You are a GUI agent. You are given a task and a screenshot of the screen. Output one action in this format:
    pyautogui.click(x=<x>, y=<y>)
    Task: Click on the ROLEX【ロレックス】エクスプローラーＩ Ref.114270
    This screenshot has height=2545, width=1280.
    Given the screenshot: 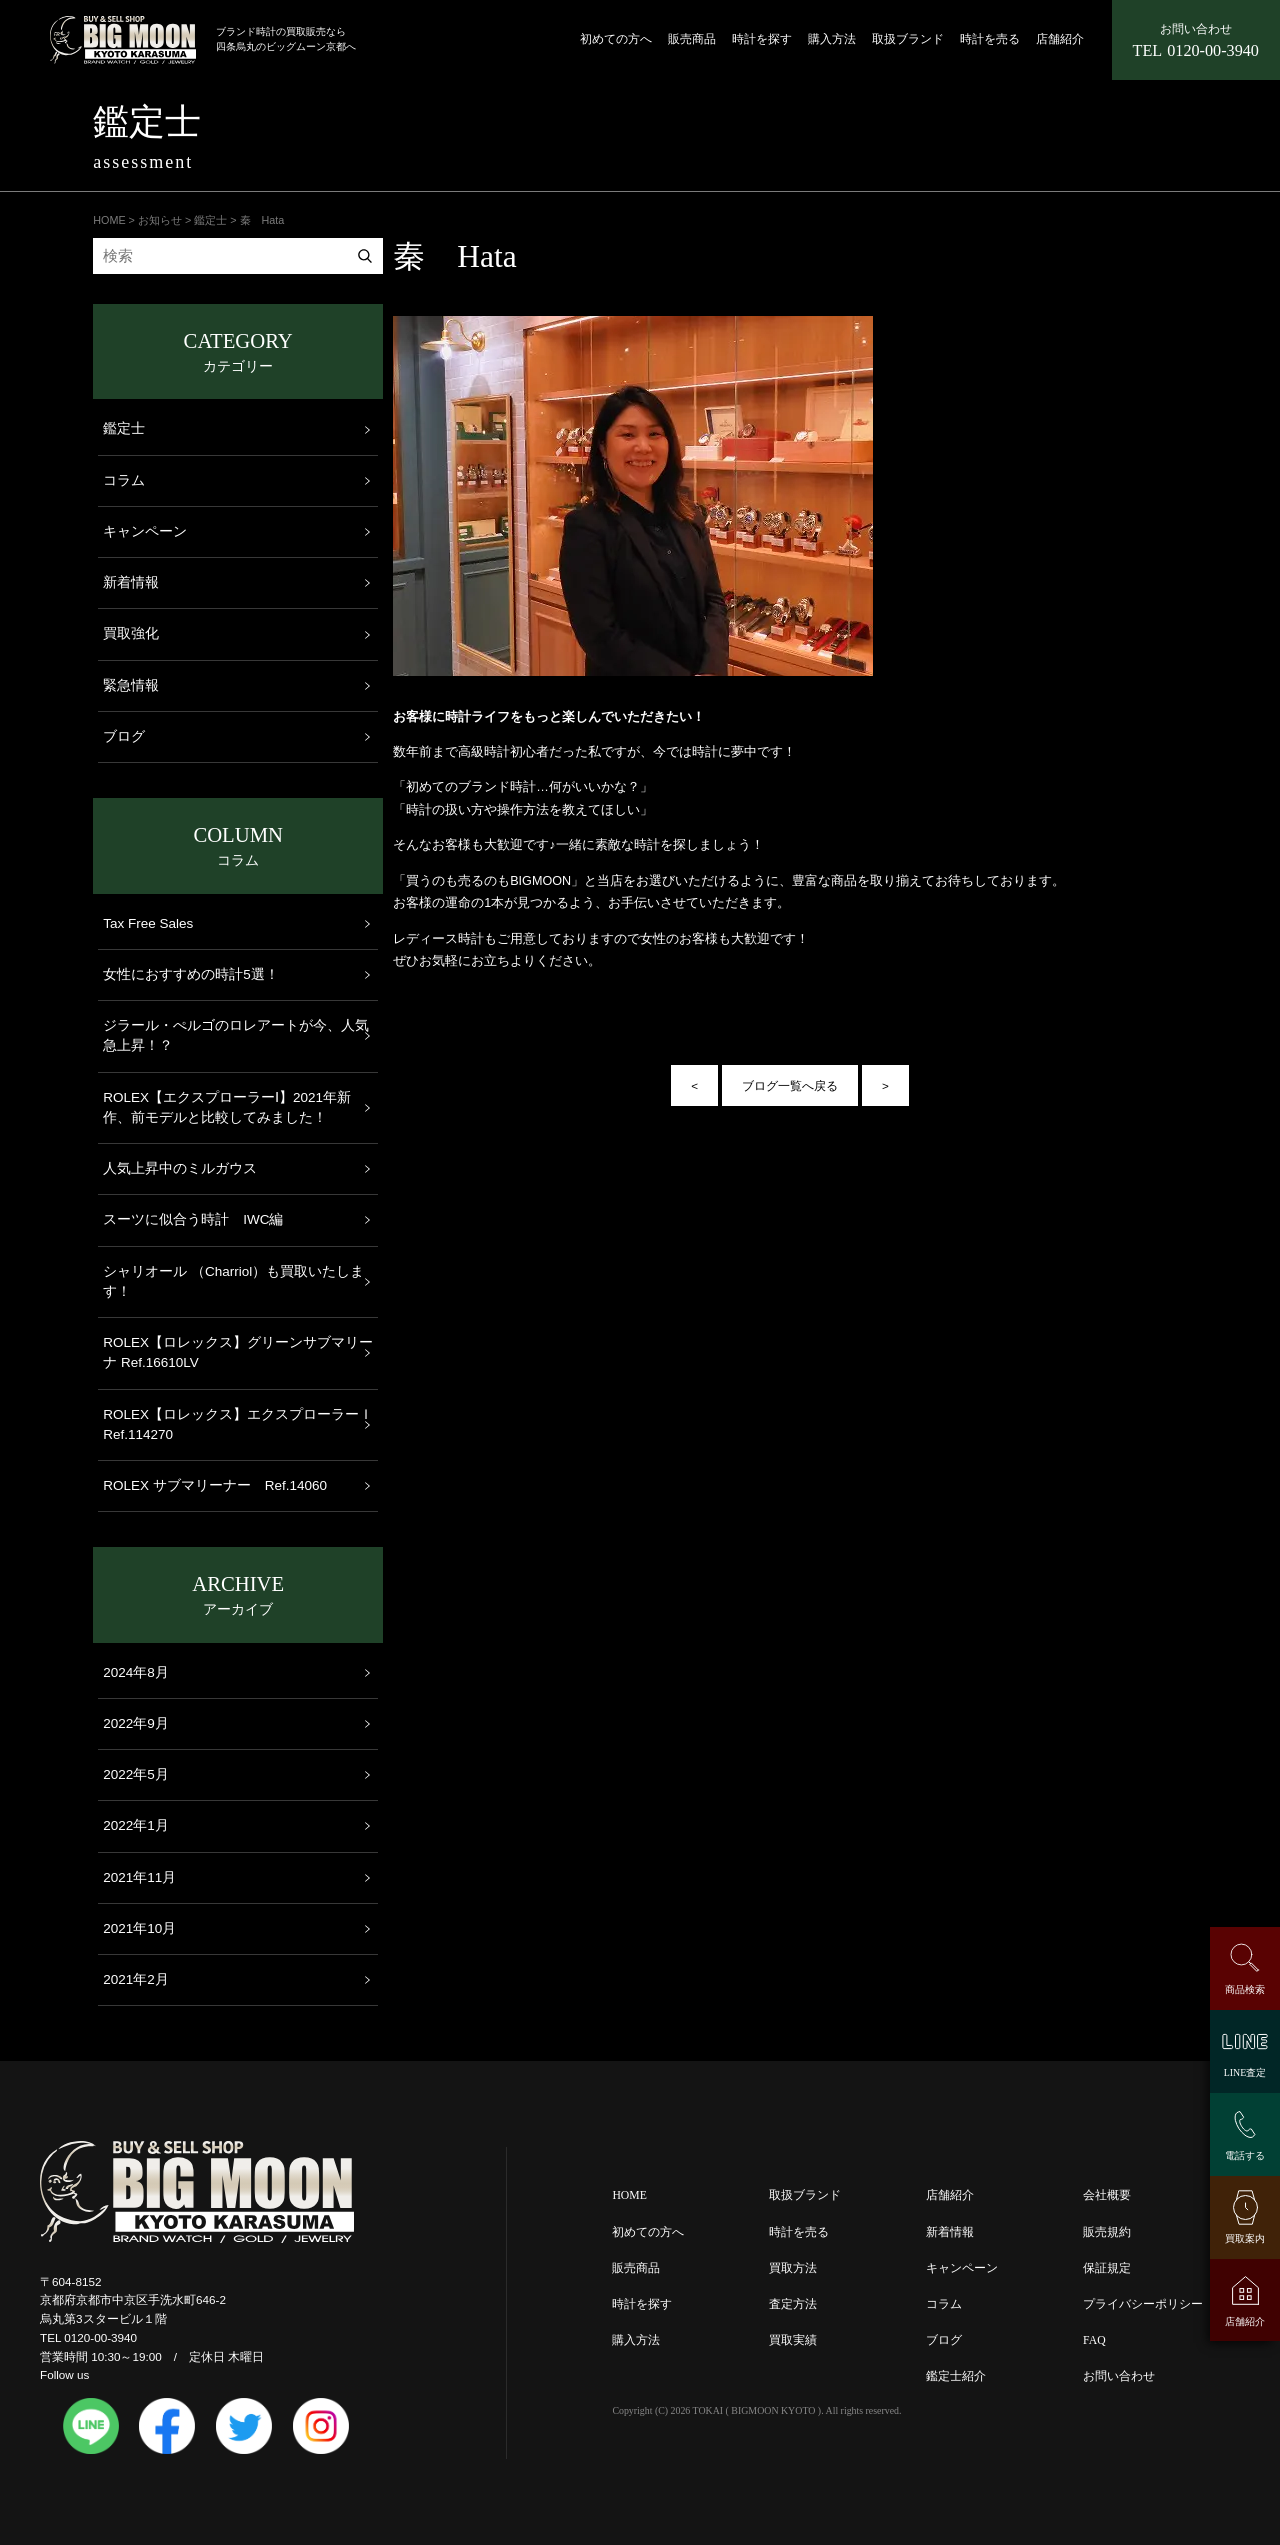 What is the action you would take?
    pyautogui.click(x=238, y=1424)
    